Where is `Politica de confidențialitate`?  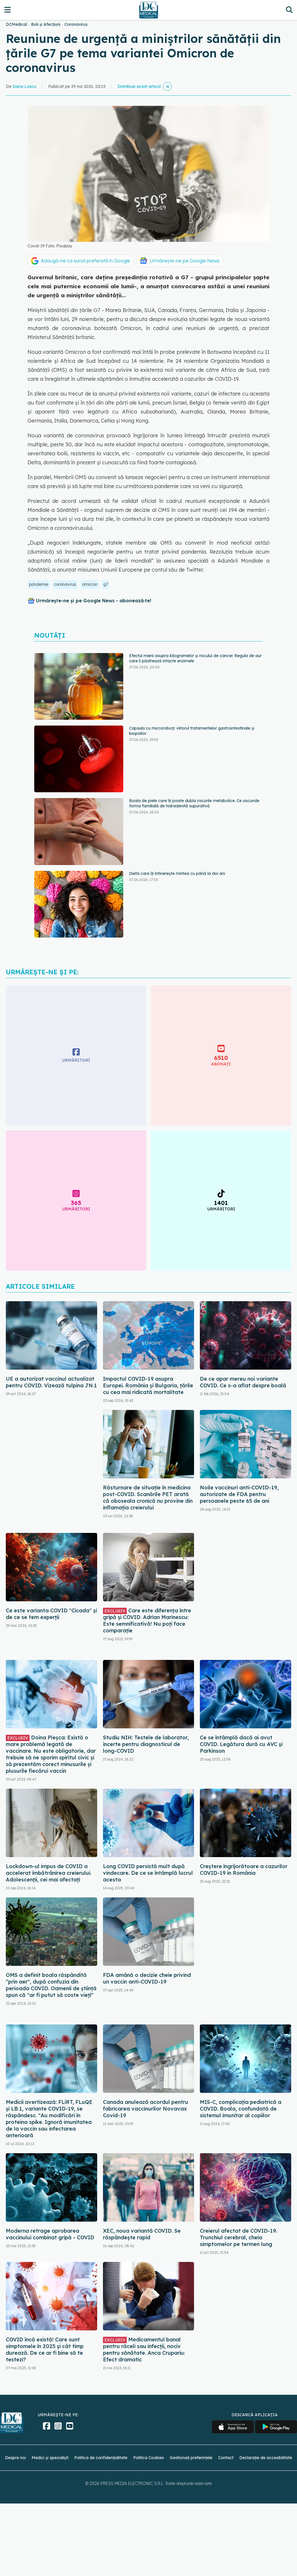
Politica de confidențialitate is located at coordinates (100, 2457).